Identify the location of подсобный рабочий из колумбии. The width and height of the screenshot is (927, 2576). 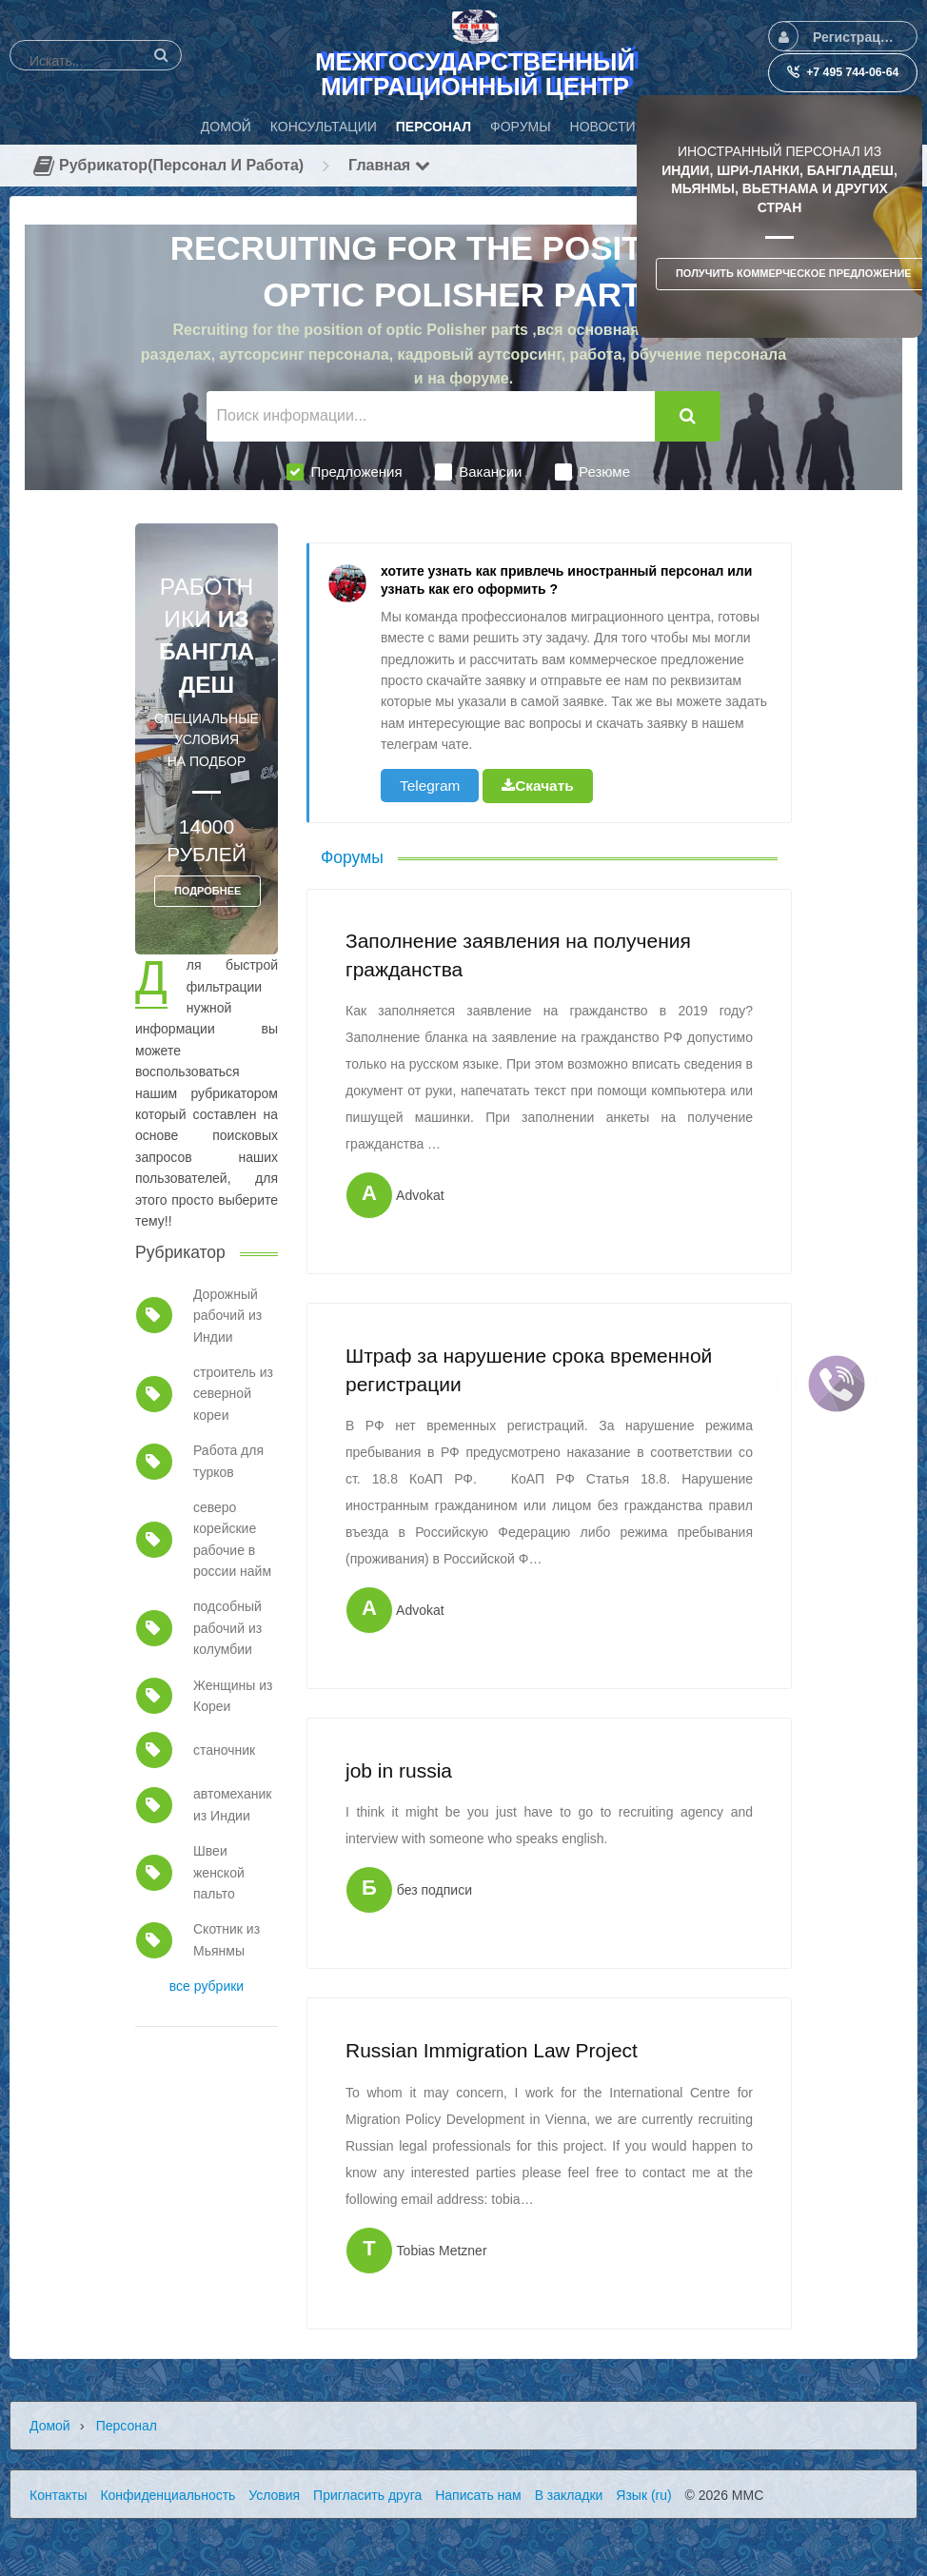
(227, 1628).